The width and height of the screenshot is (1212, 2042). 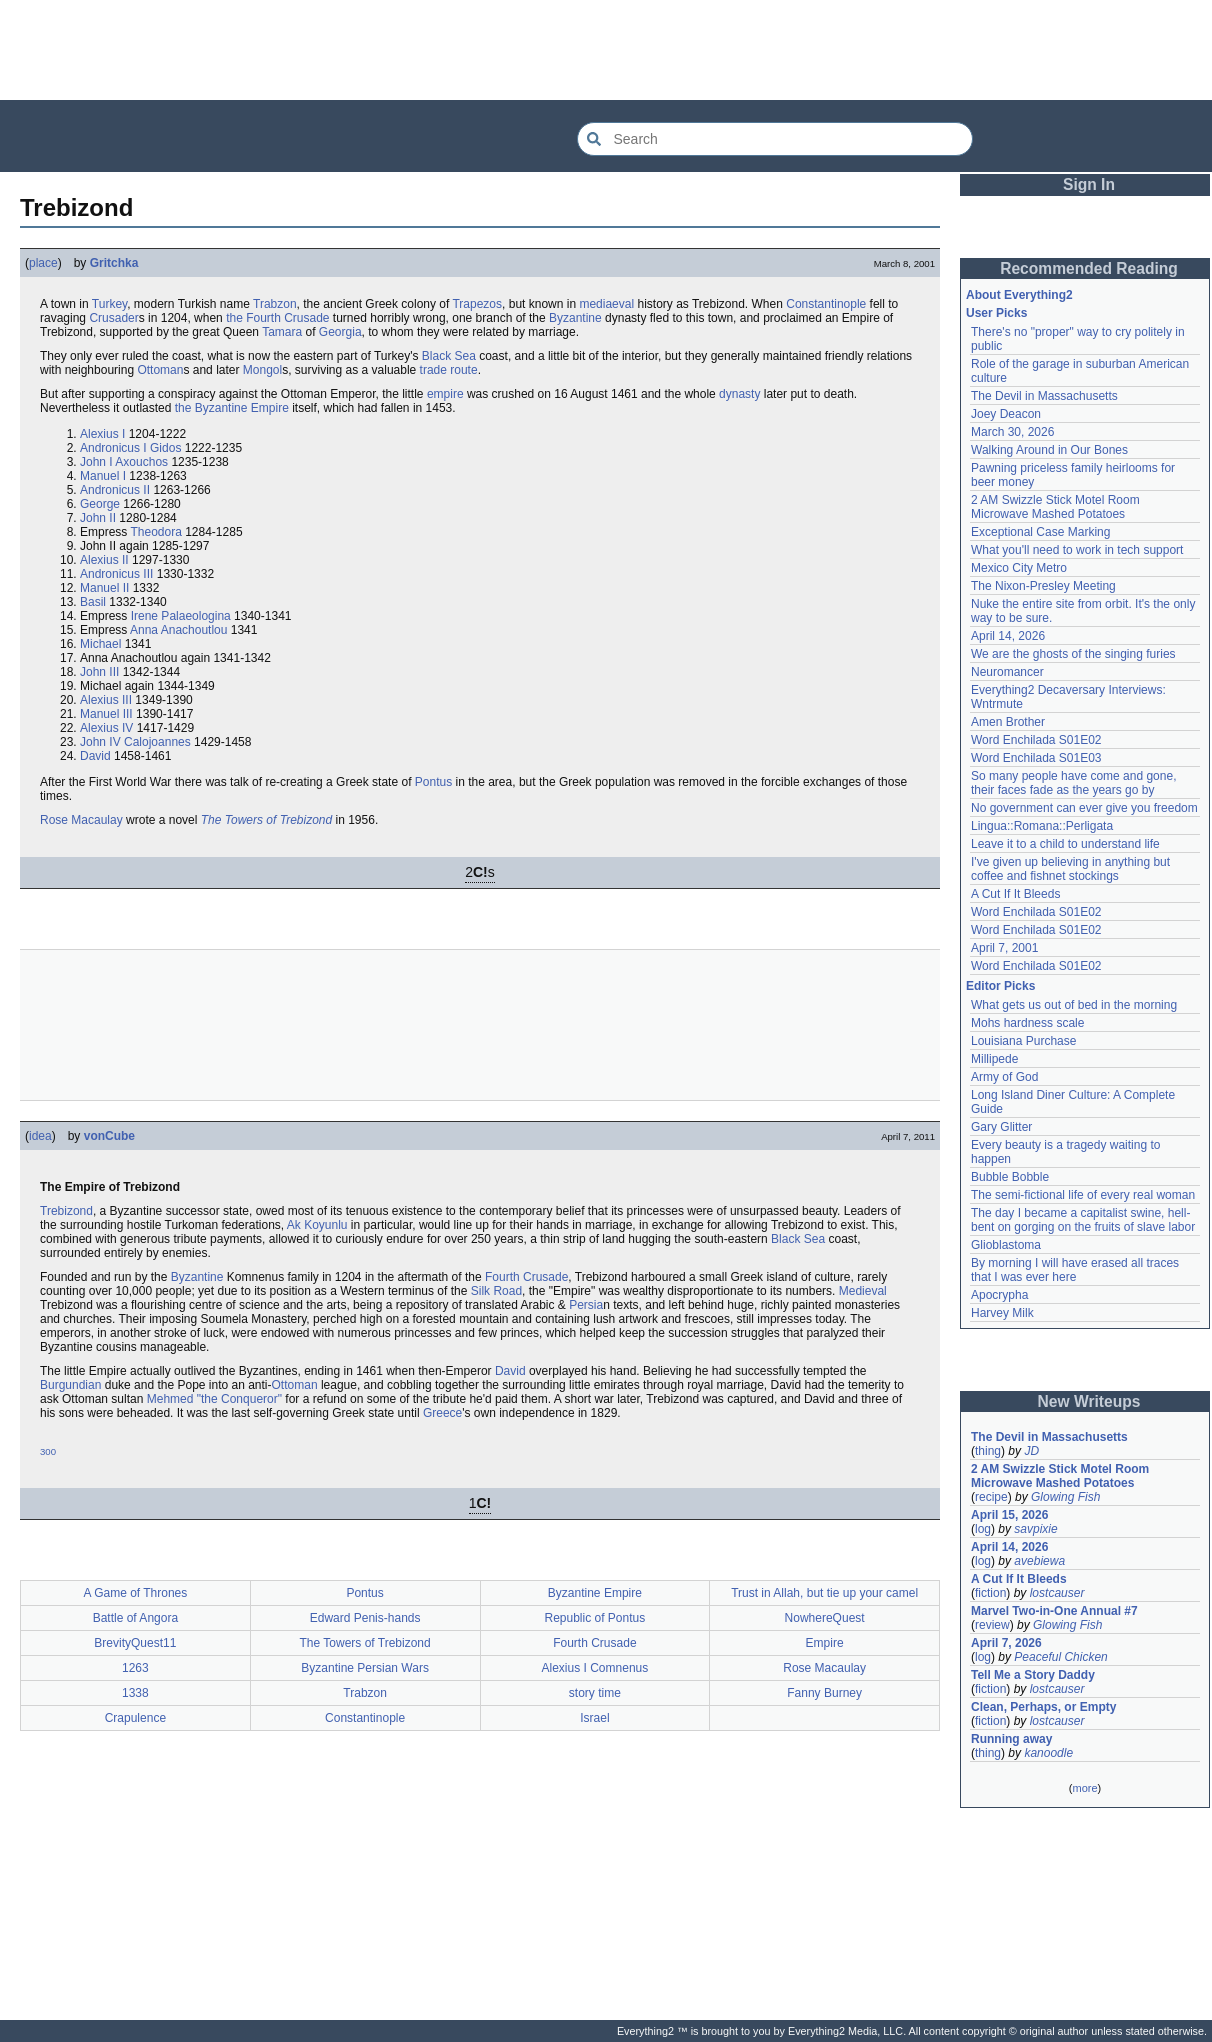 What do you see at coordinates (449, 370) in the screenshot?
I see `trade route` at bounding box center [449, 370].